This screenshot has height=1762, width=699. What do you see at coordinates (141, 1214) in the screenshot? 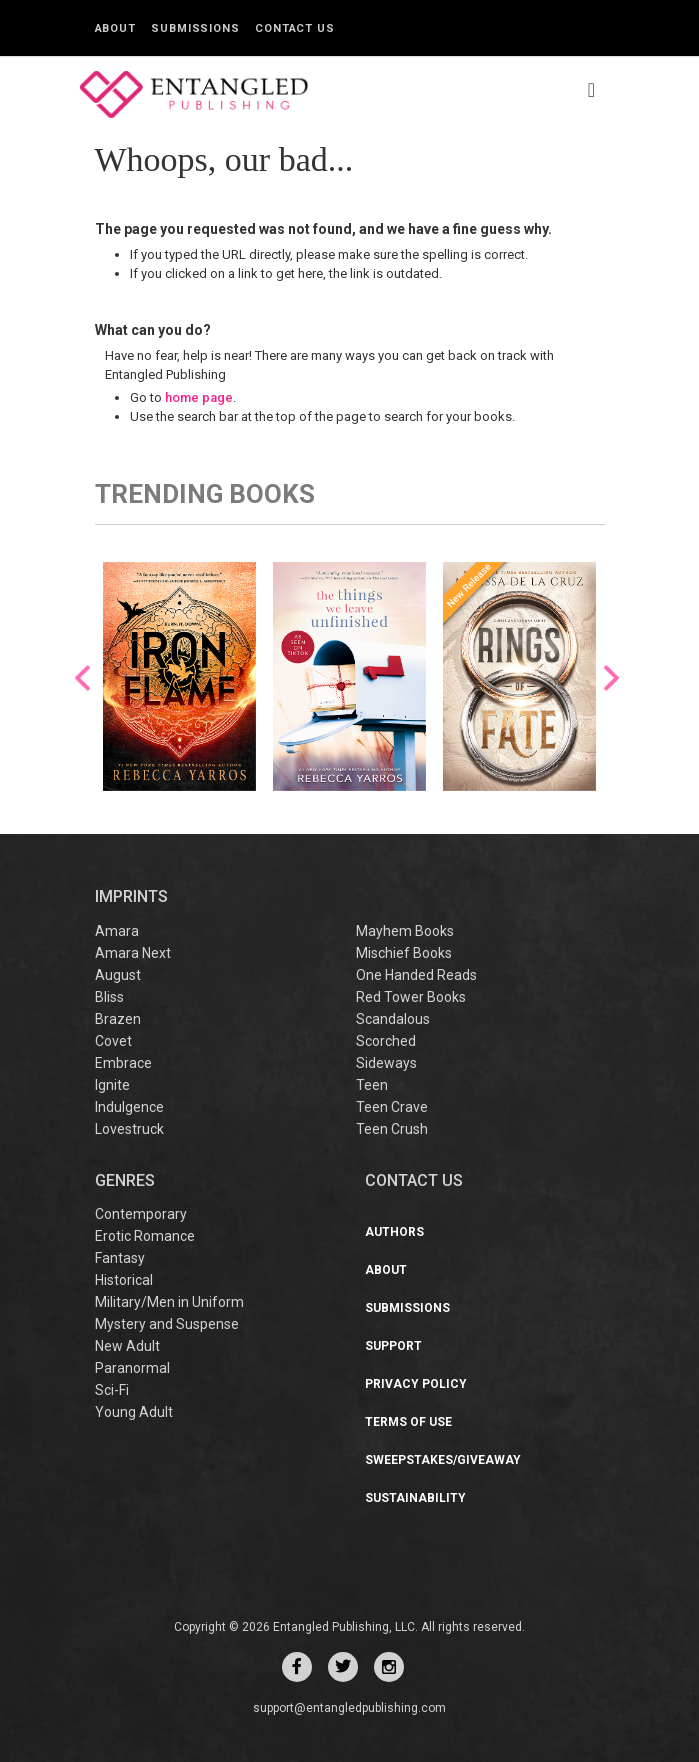
I see `Contemporary` at bounding box center [141, 1214].